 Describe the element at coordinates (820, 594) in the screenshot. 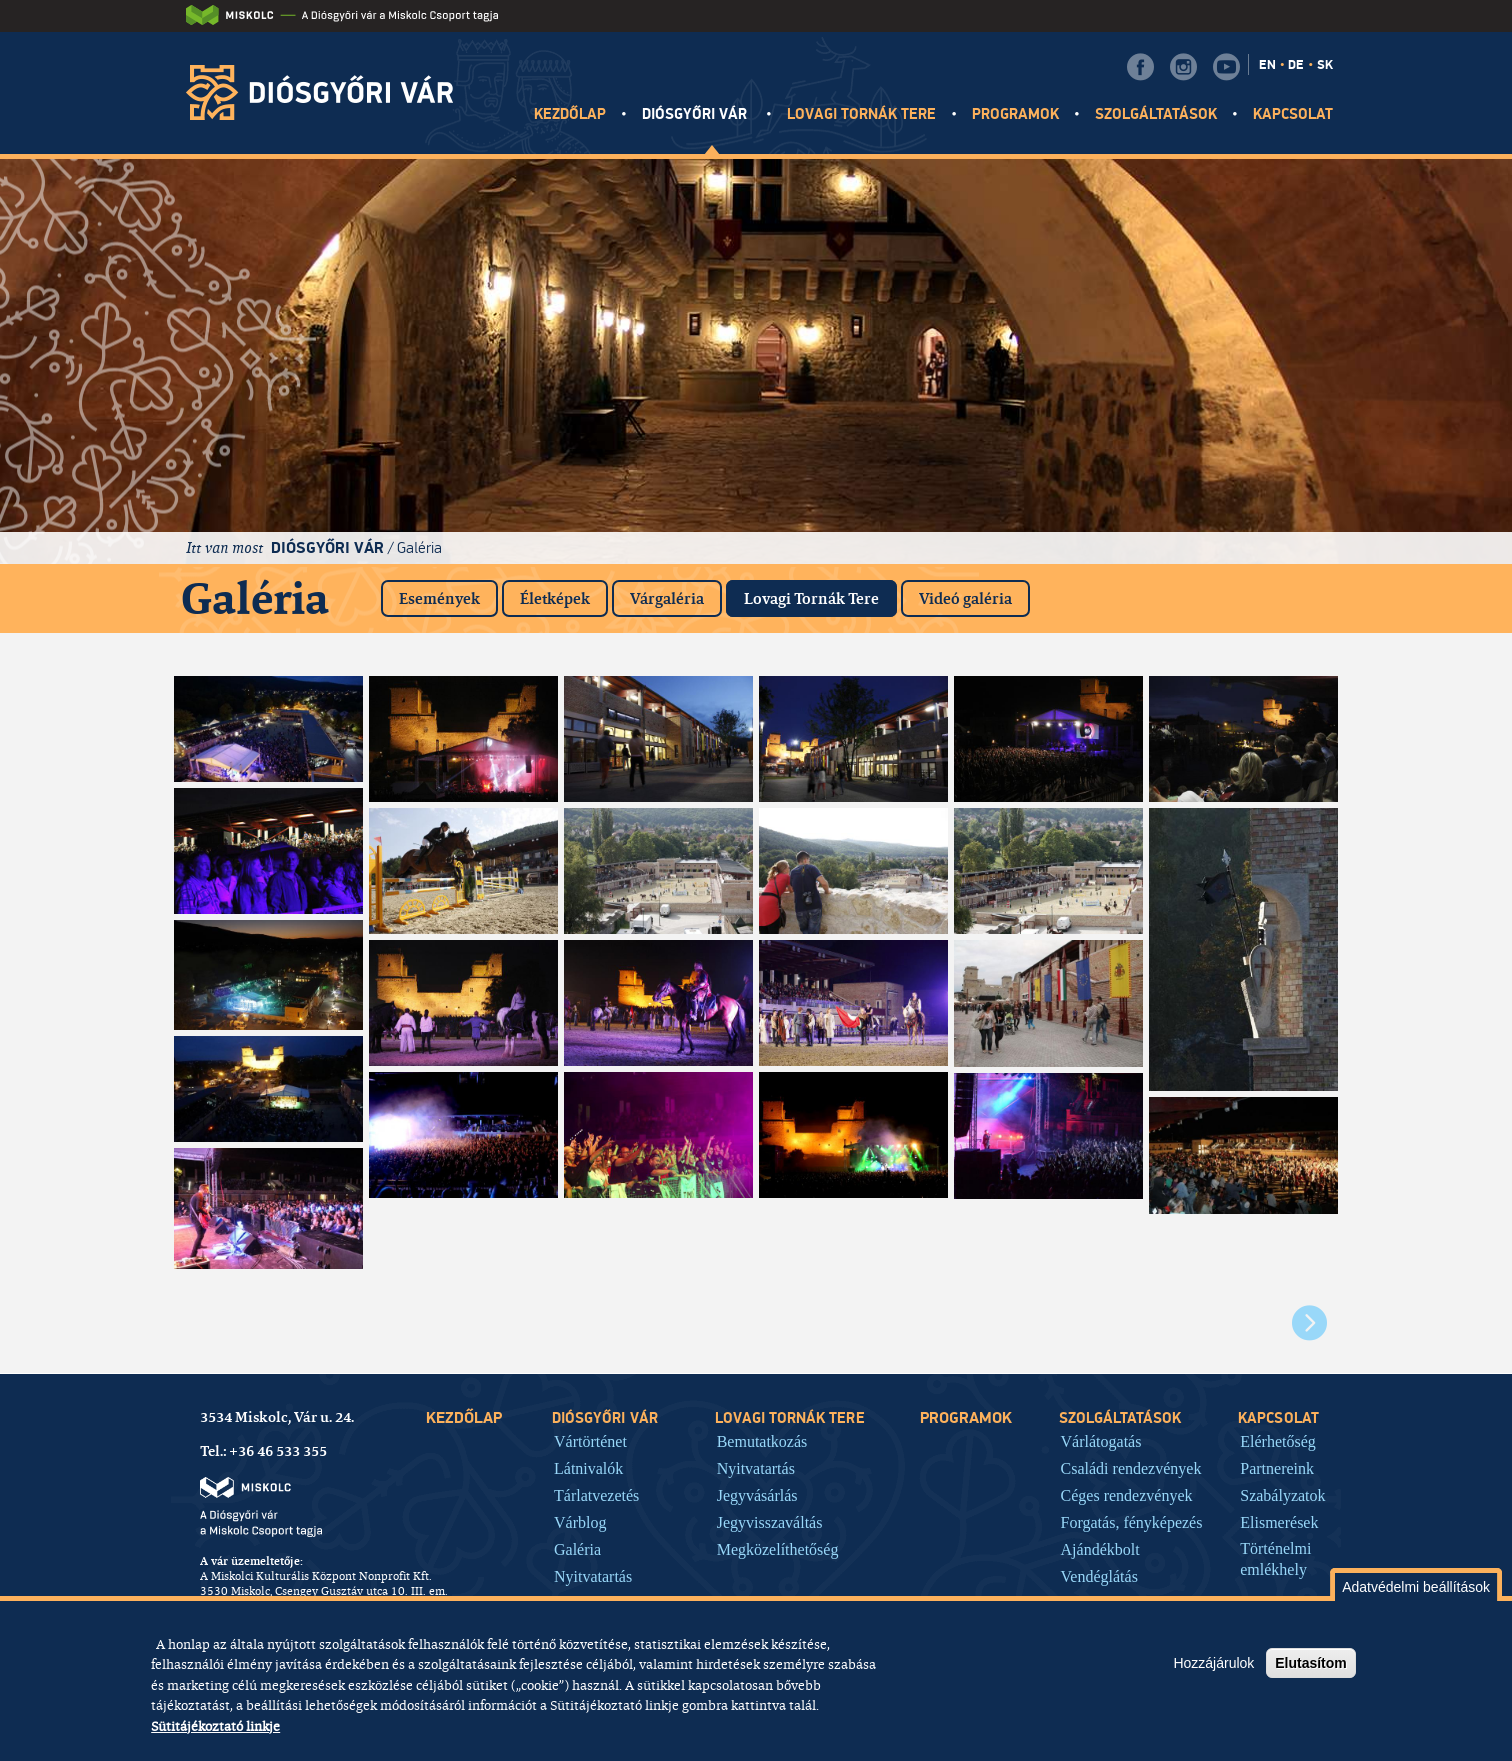

I see `Lovagi Tornák Tere` at that location.